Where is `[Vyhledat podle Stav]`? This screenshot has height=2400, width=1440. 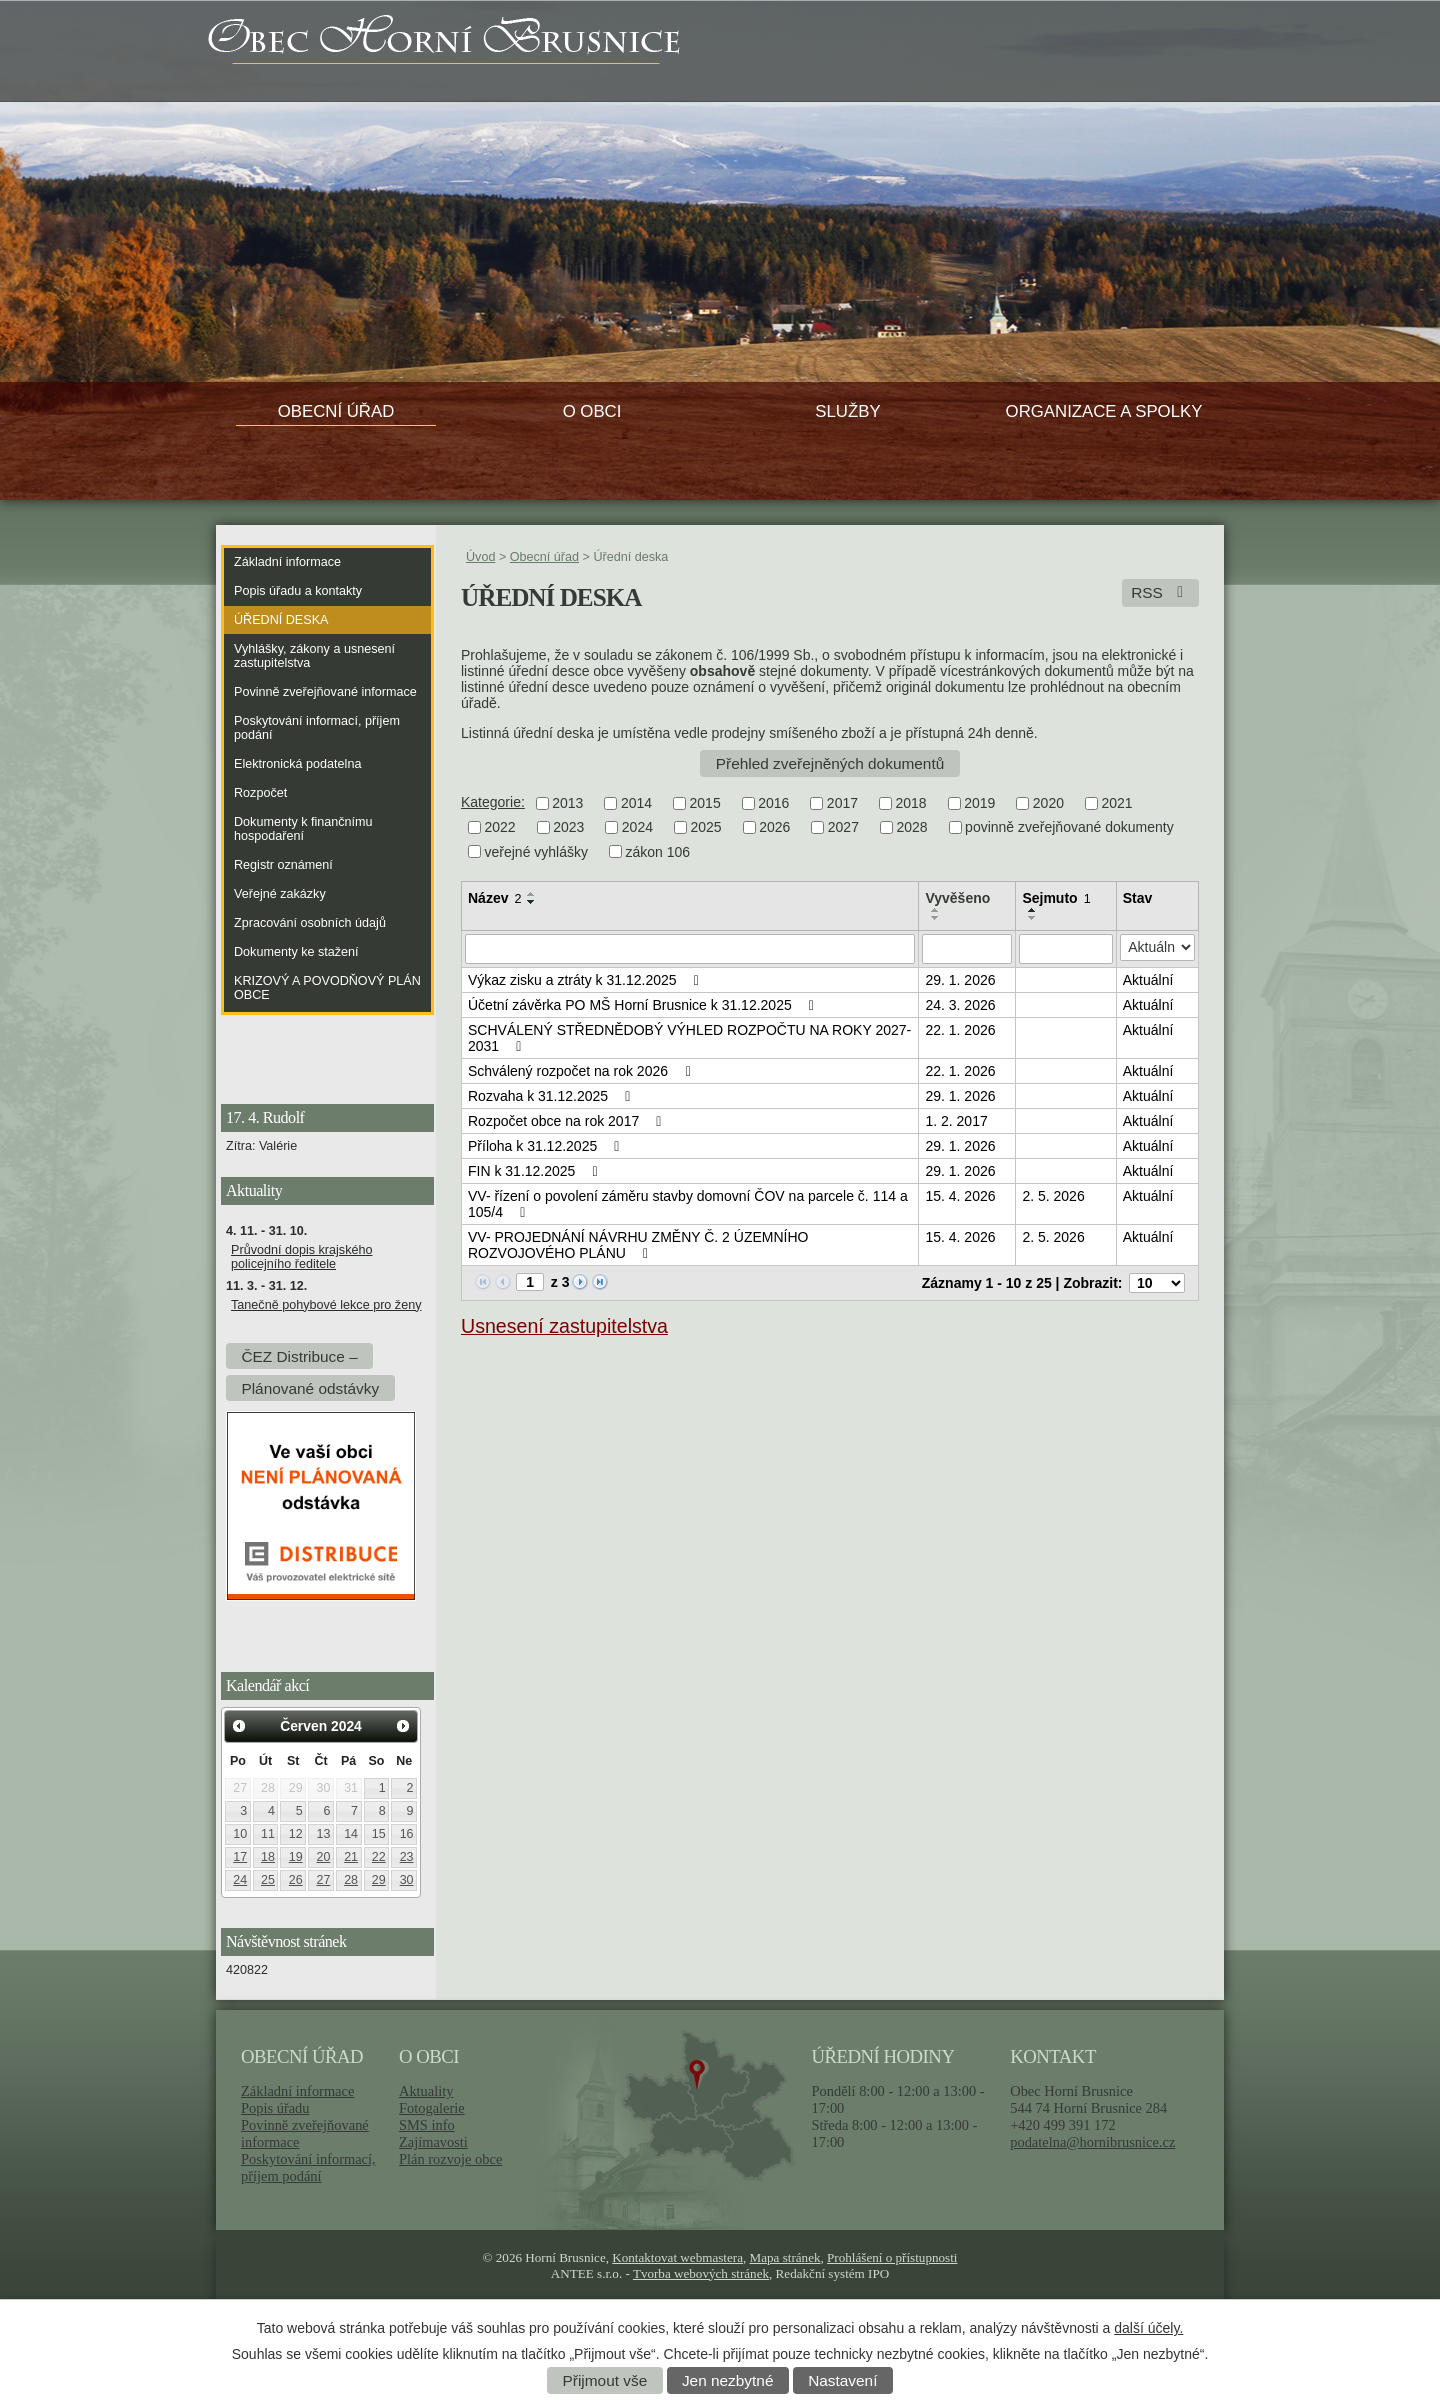
[Vyhledat podle Stav] is located at coordinates (1157, 947).